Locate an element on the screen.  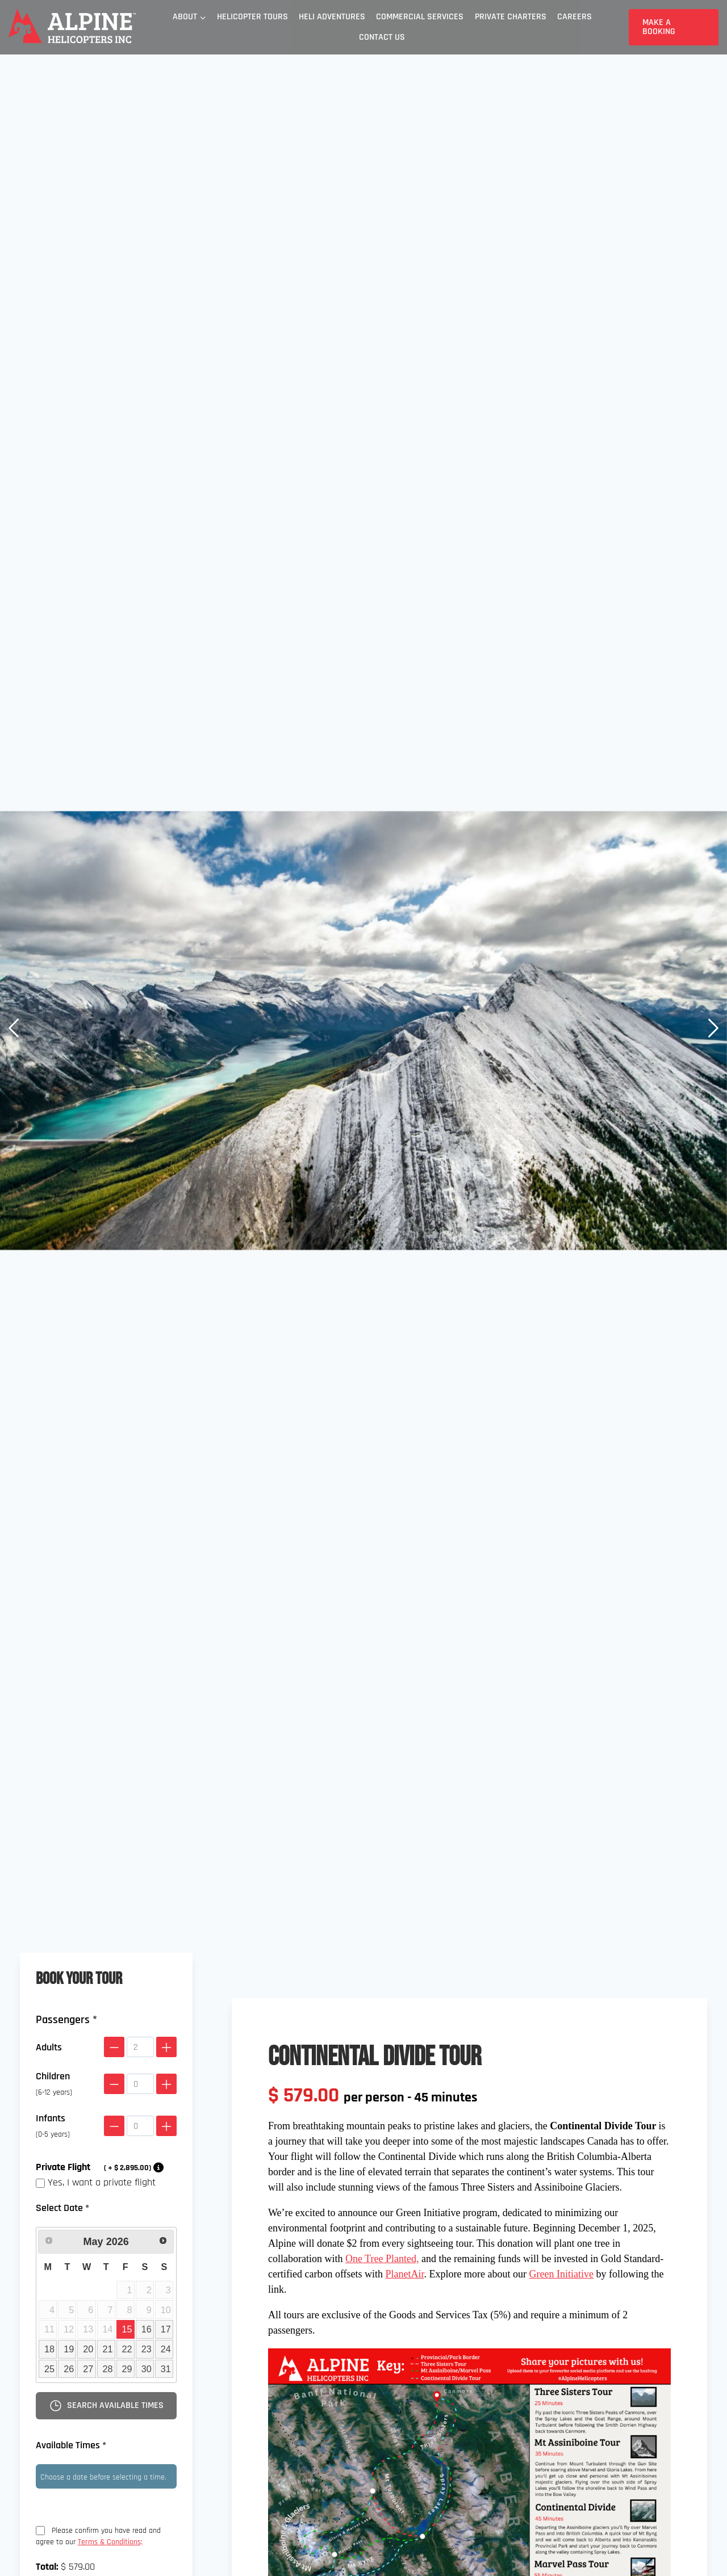
21 is located at coordinates (107, 2349).